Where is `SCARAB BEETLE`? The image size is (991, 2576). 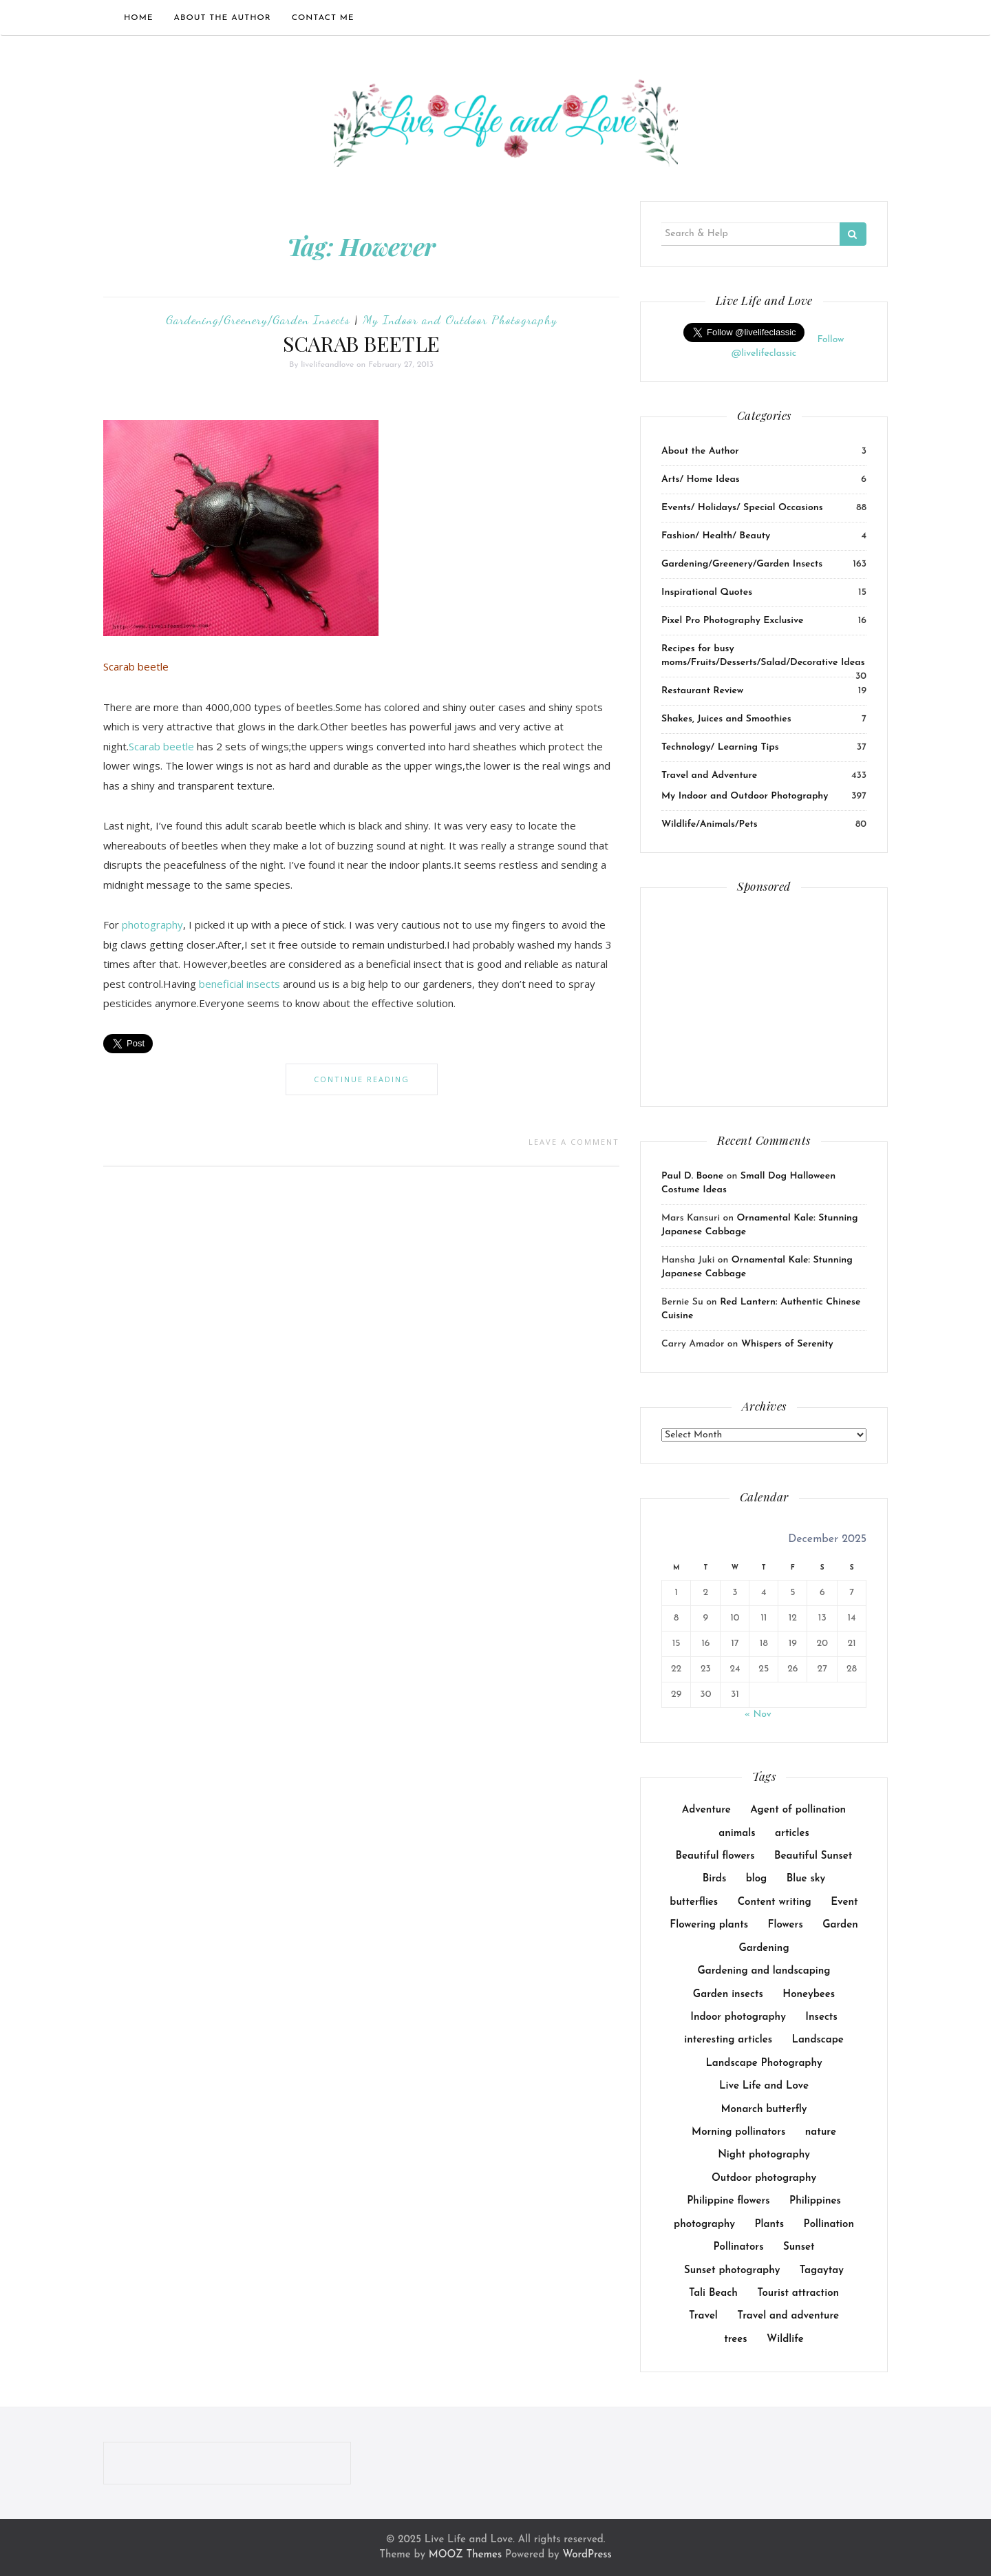
SCARAB BEETLE is located at coordinates (361, 343).